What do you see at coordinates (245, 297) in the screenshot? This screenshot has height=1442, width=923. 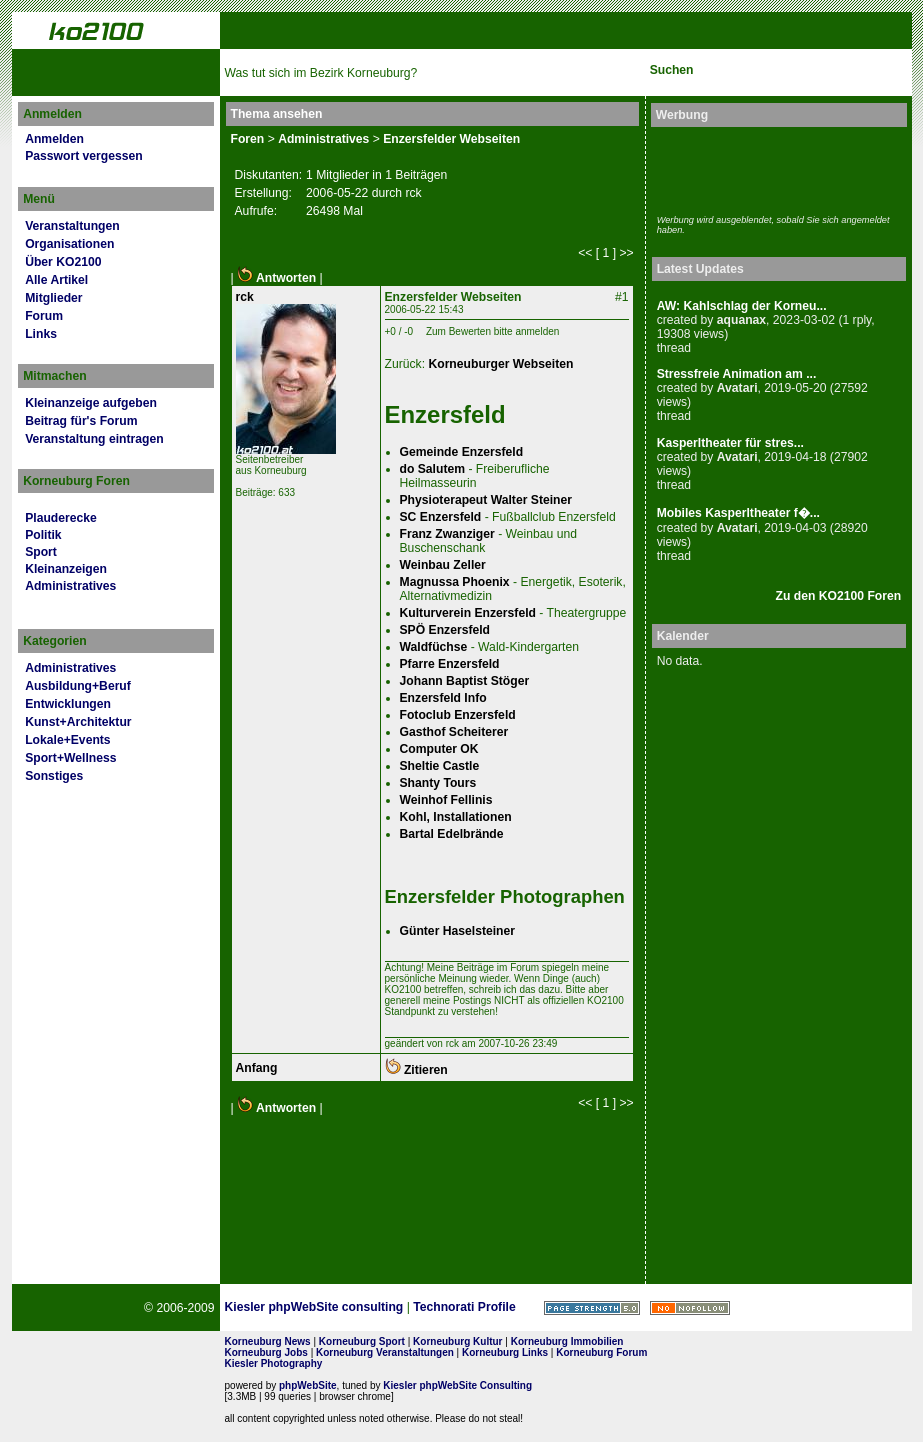 I see `rck` at bounding box center [245, 297].